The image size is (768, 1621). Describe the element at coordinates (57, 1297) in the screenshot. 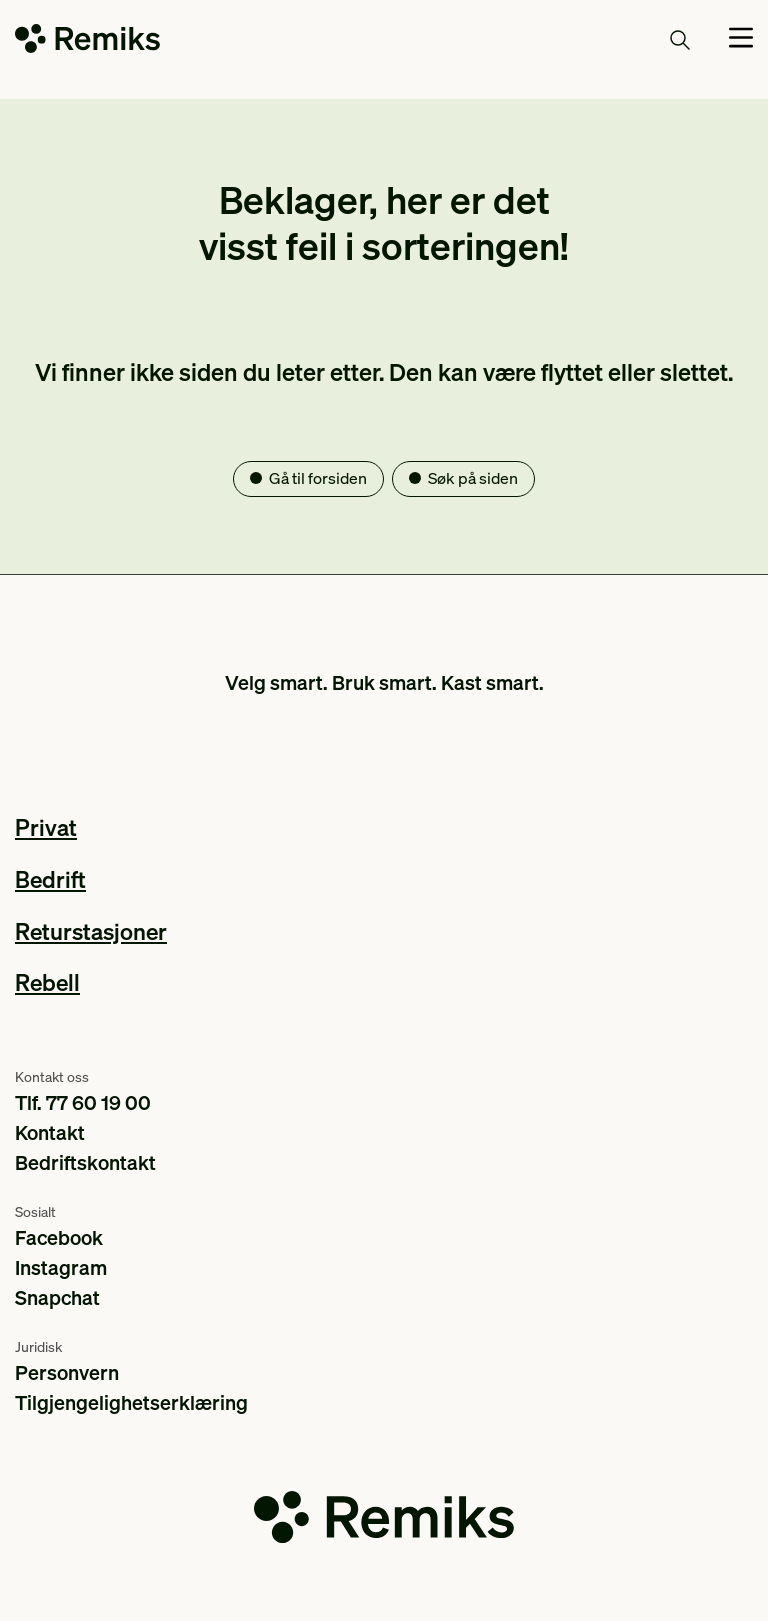

I see `Snapchat` at that location.